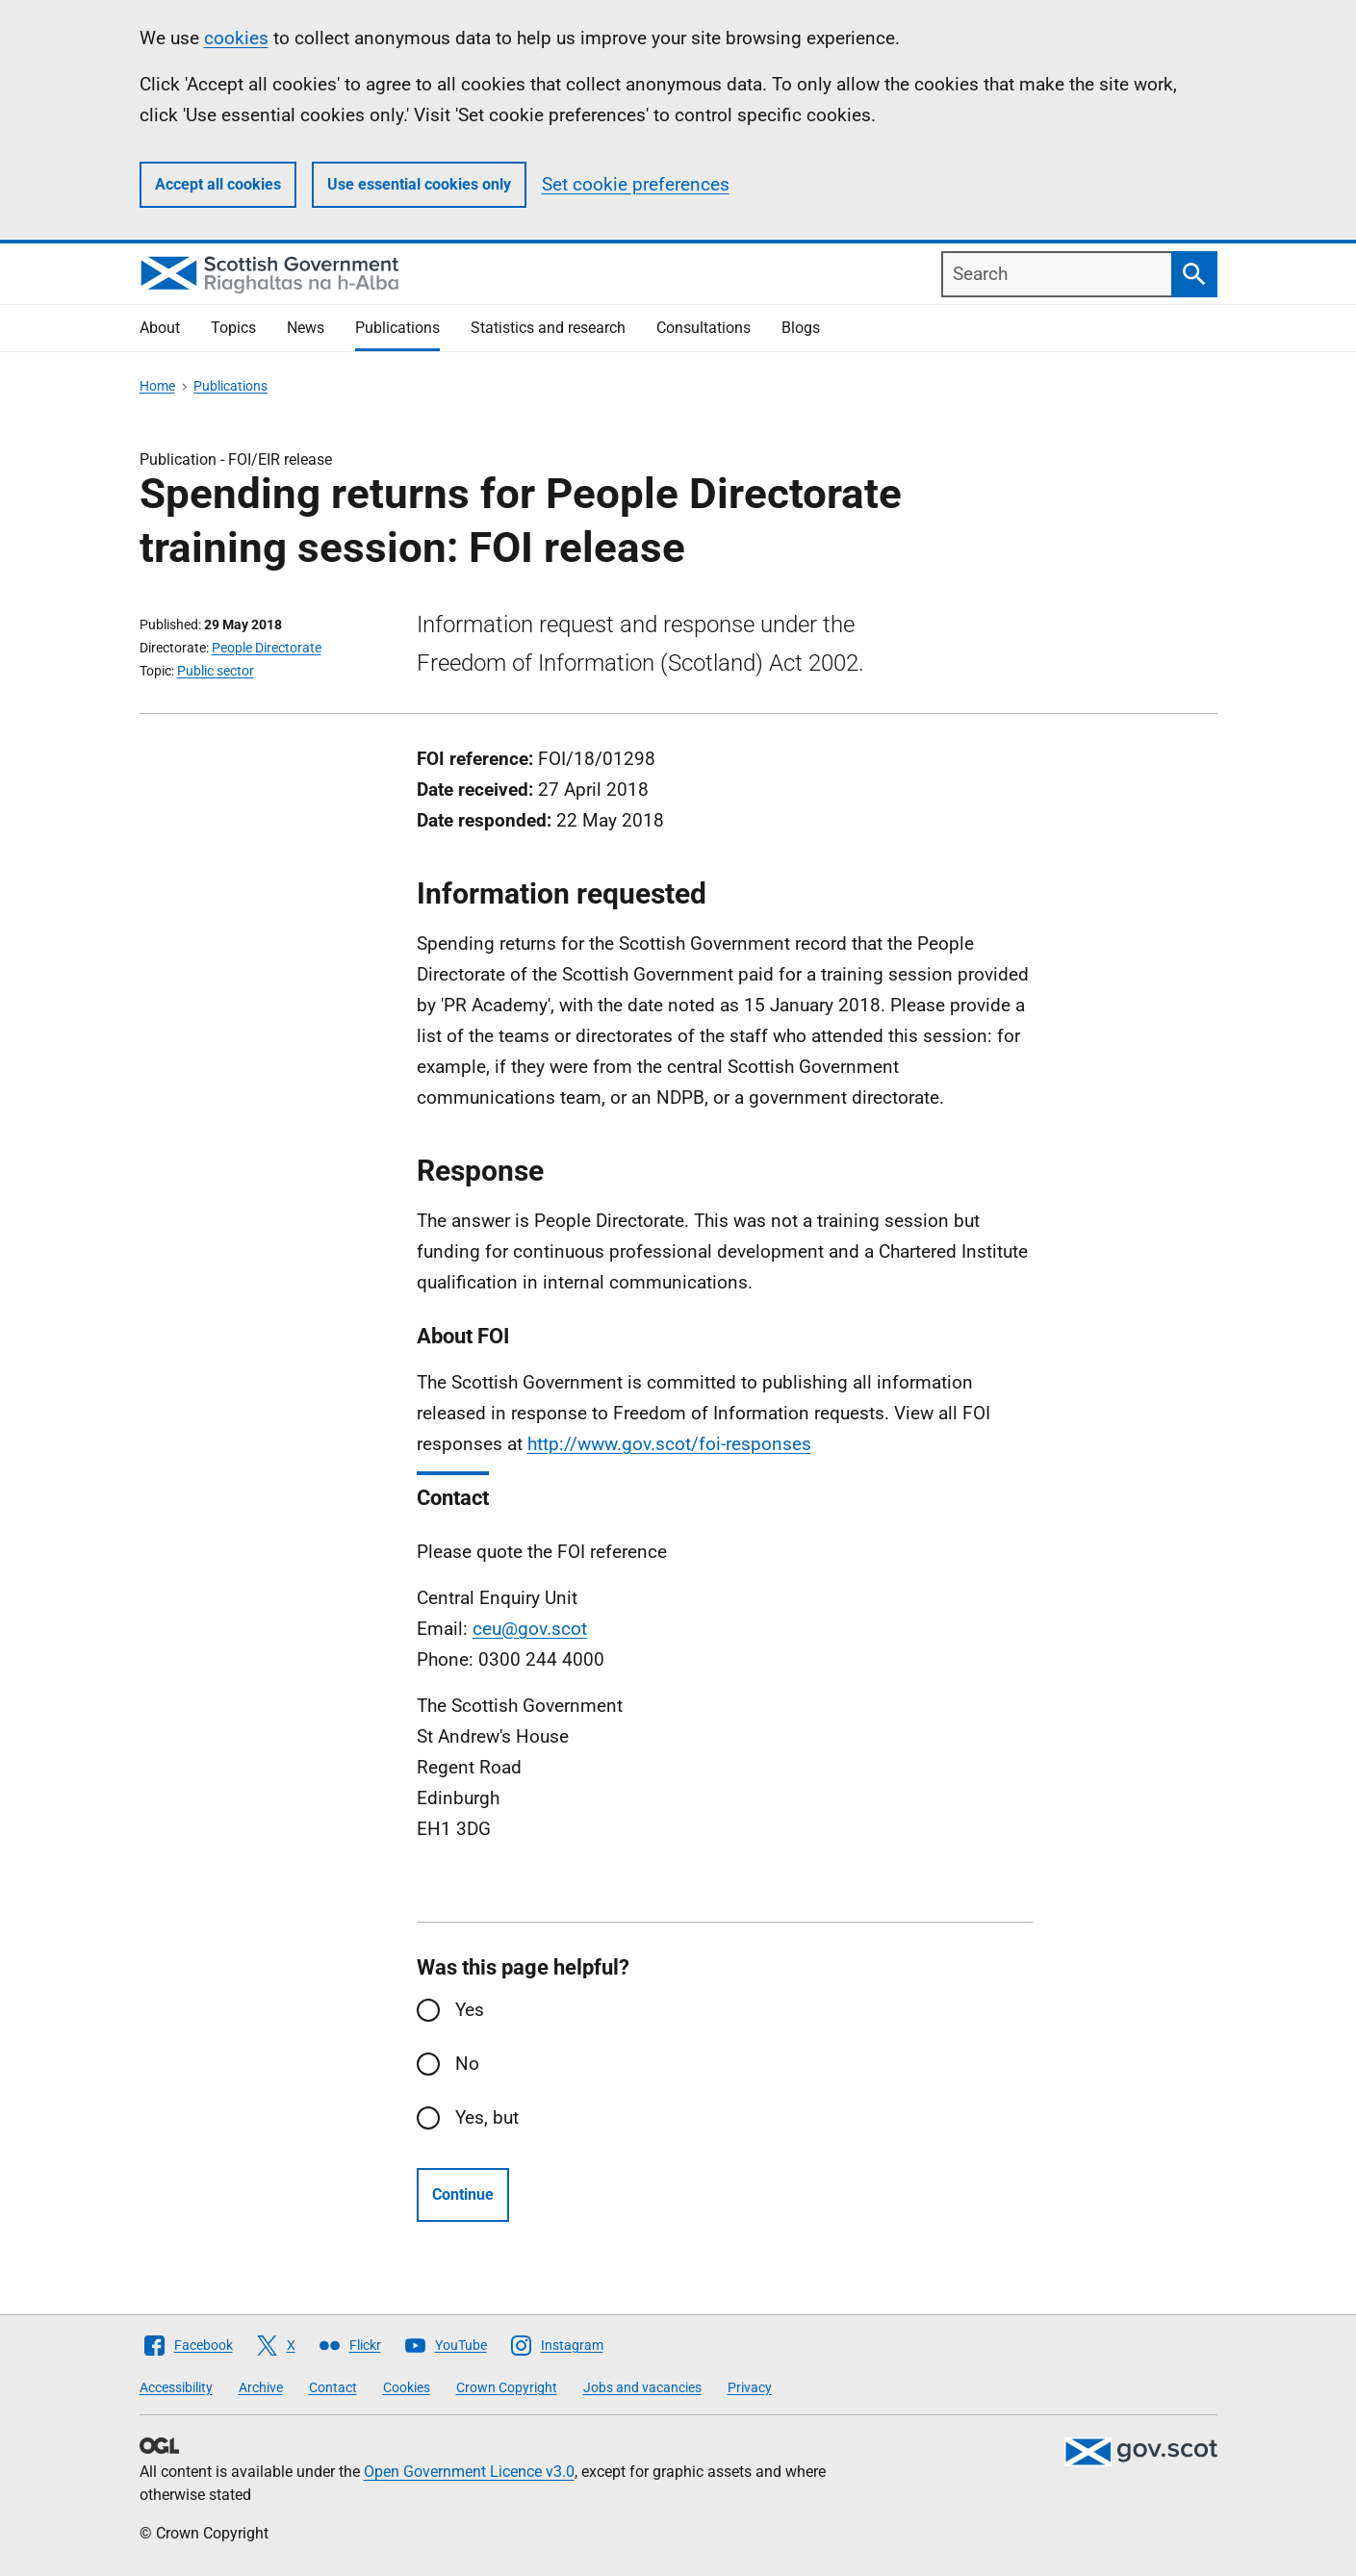 The width and height of the screenshot is (1356, 2576). I want to click on ceu@gov.scot, so click(530, 1629).